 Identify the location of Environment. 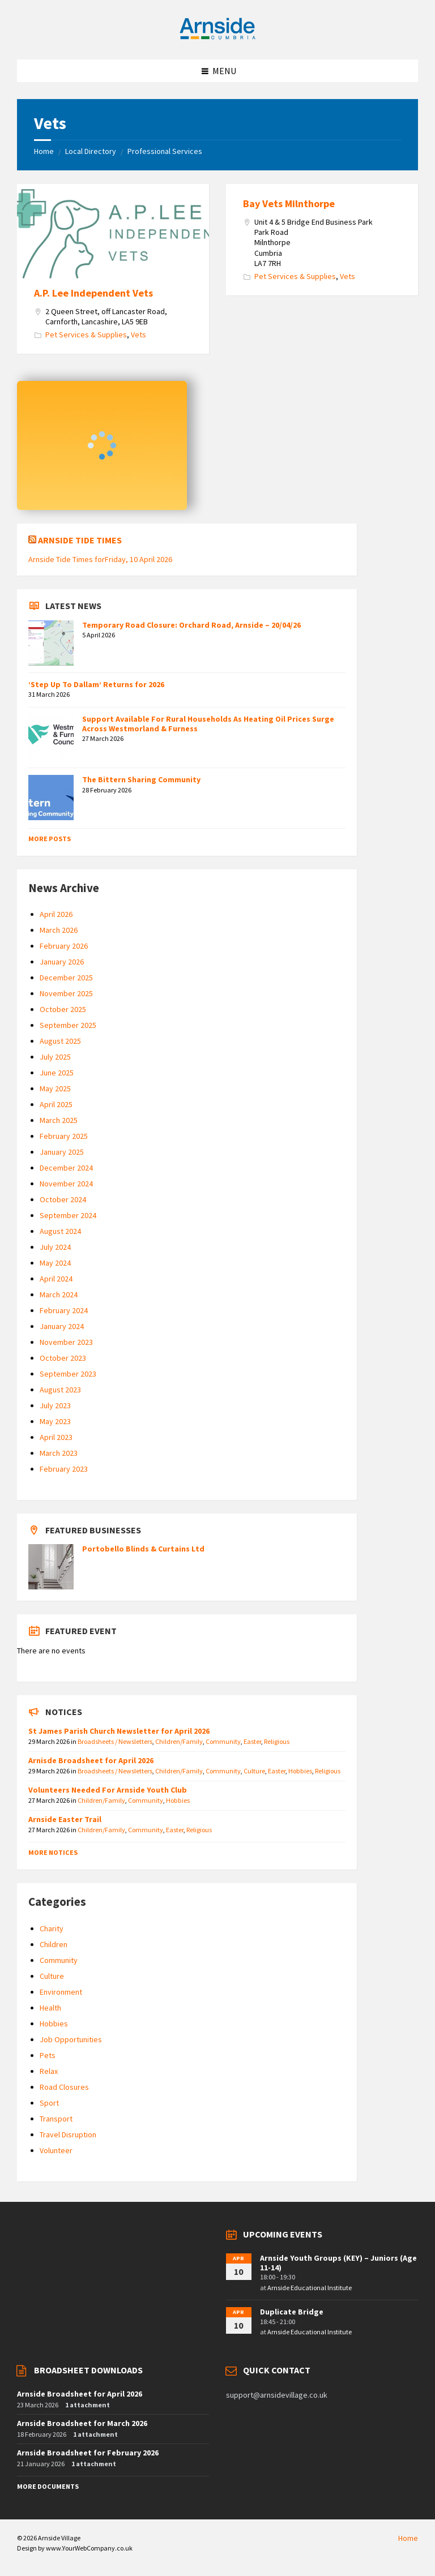
(61, 1992).